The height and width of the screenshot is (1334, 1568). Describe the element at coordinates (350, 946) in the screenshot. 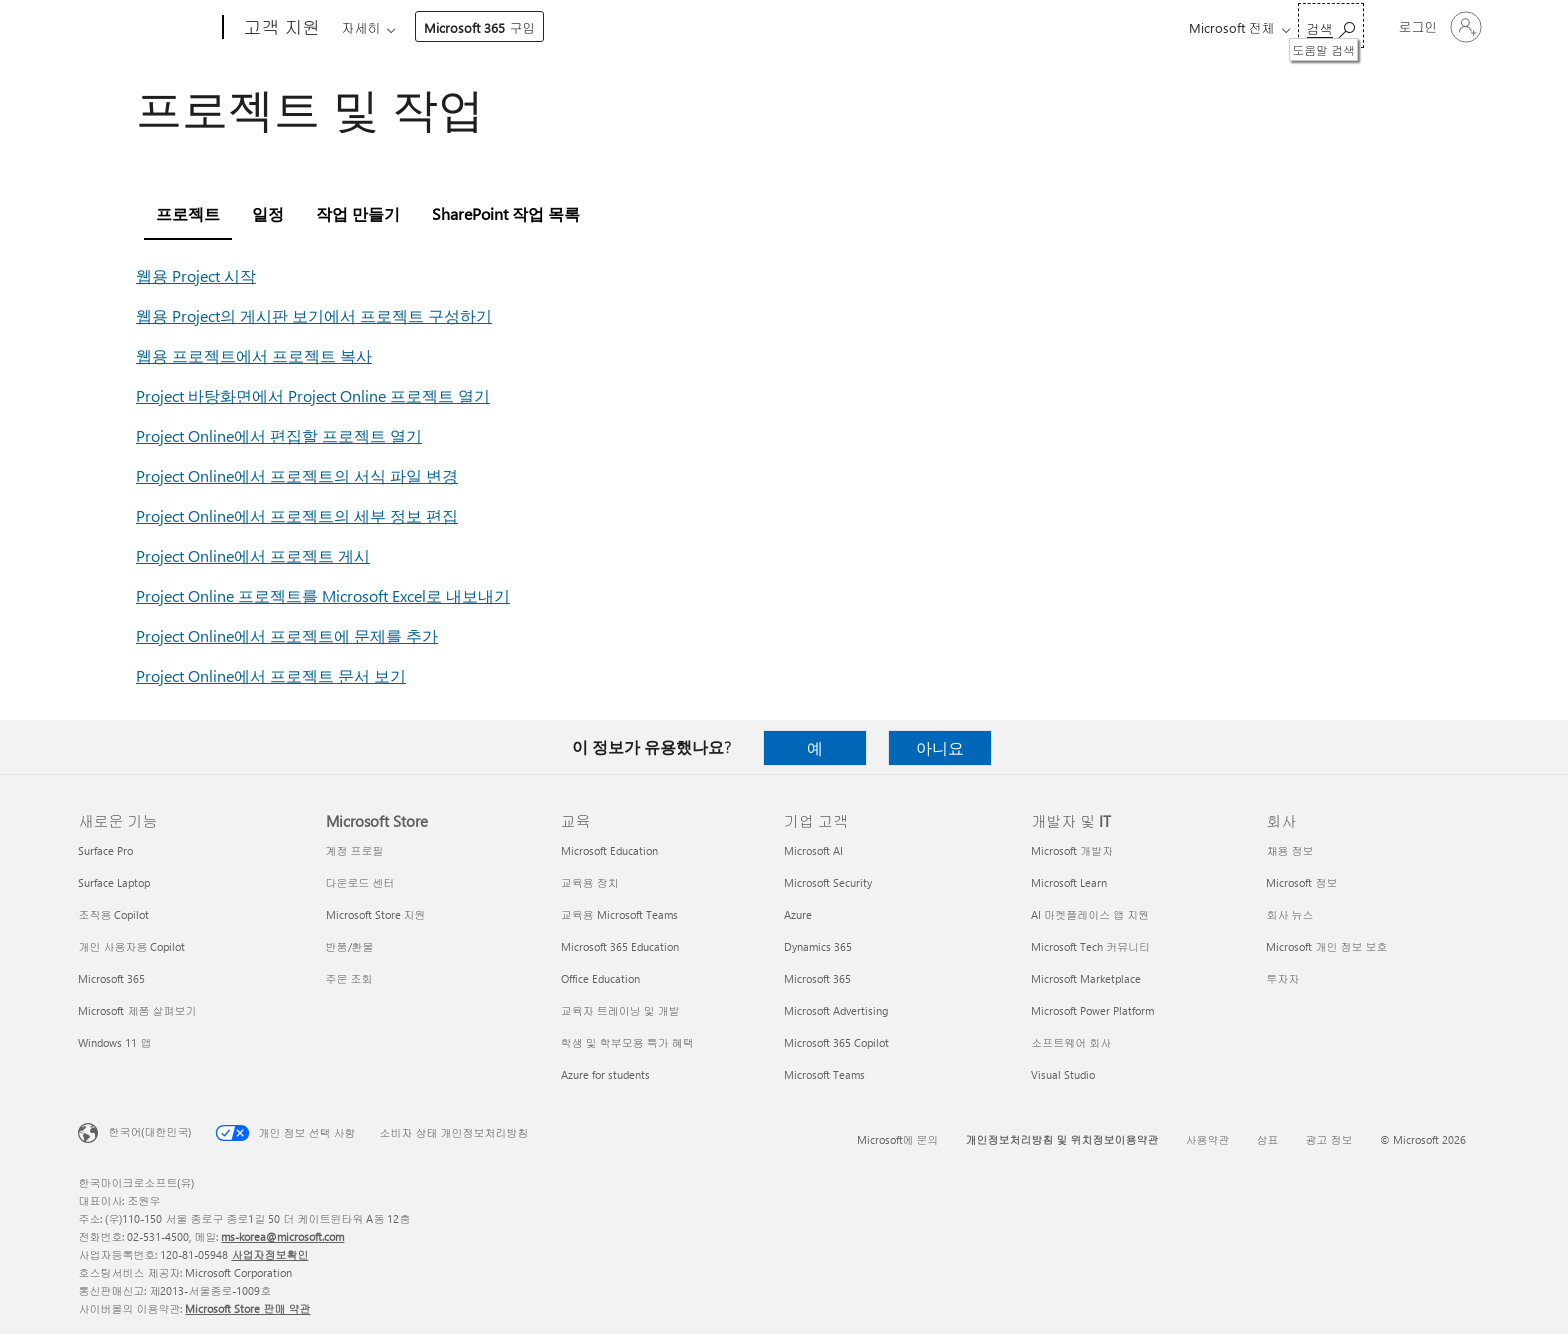

I see `반품/환불 [반품/환불 Microsoft Store]` at that location.